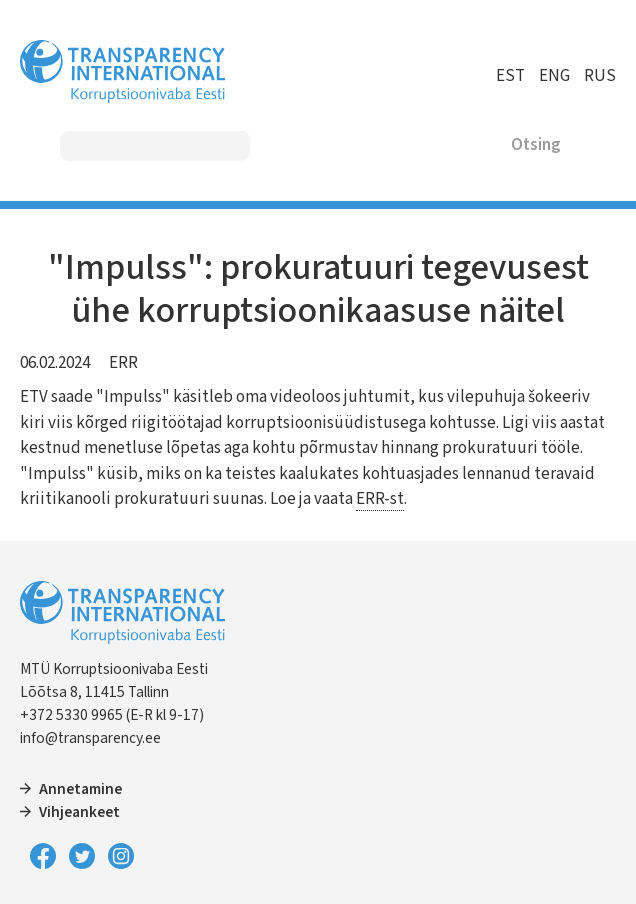  What do you see at coordinates (510, 76) in the screenshot?
I see `EST` at bounding box center [510, 76].